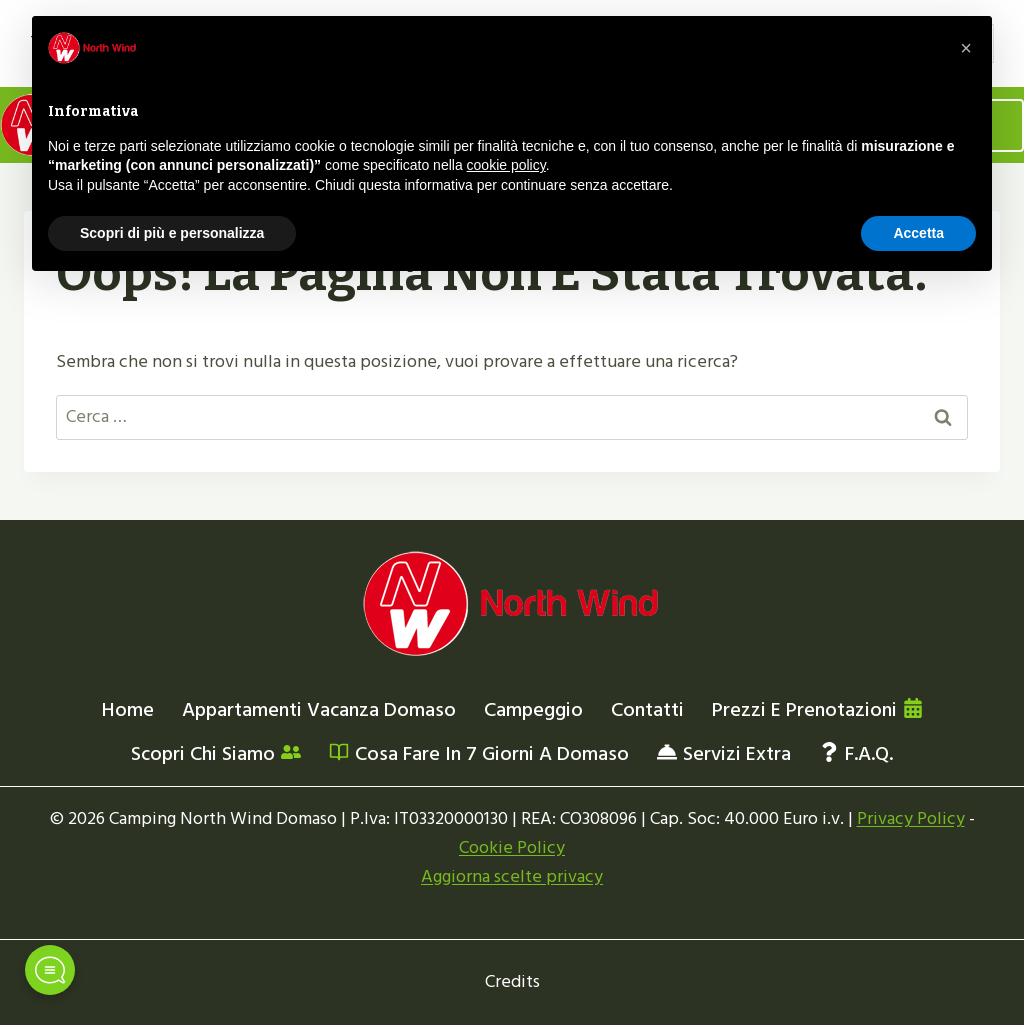  I want to click on Scopri chi siamo, so click(216, 754).